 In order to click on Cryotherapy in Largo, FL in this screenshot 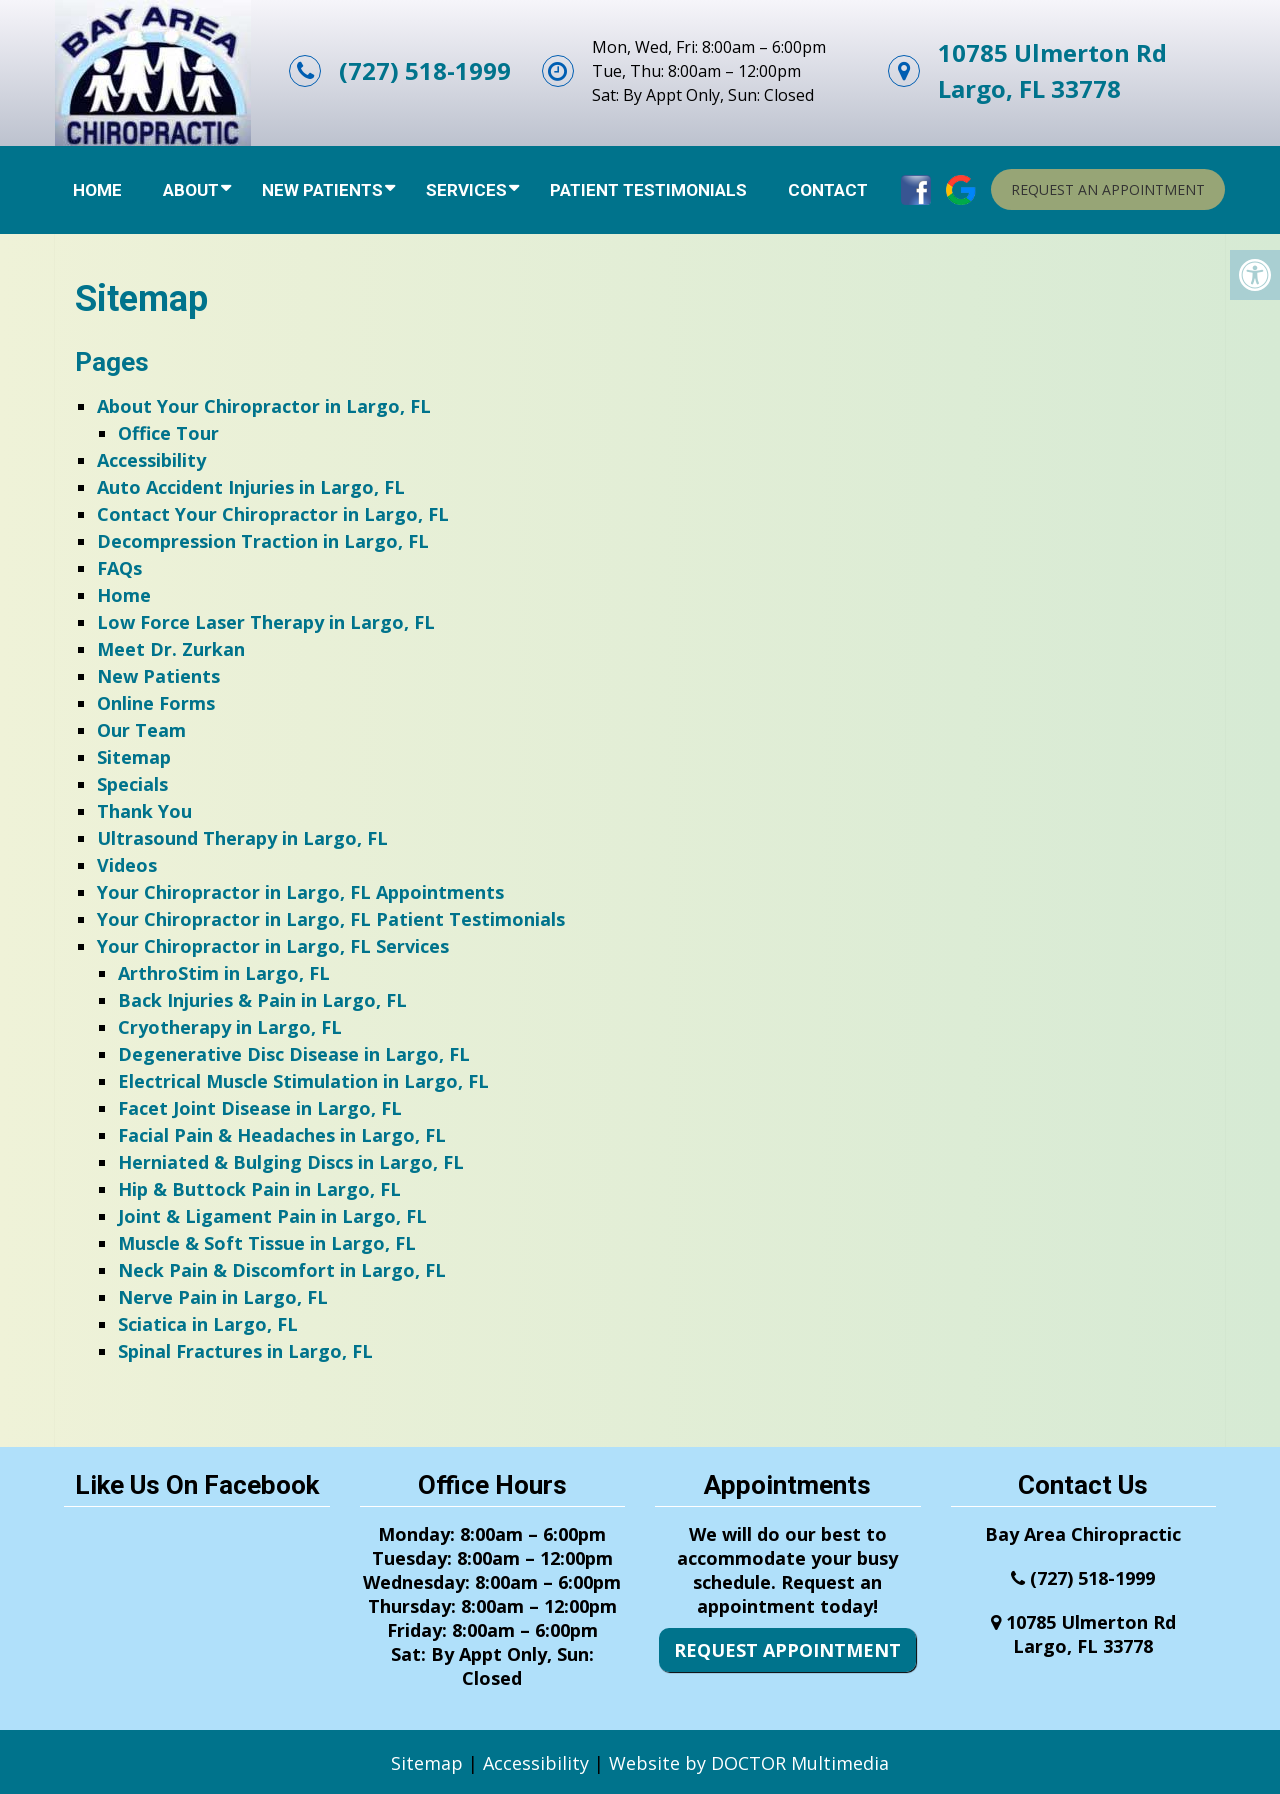, I will do `click(230, 1027)`.